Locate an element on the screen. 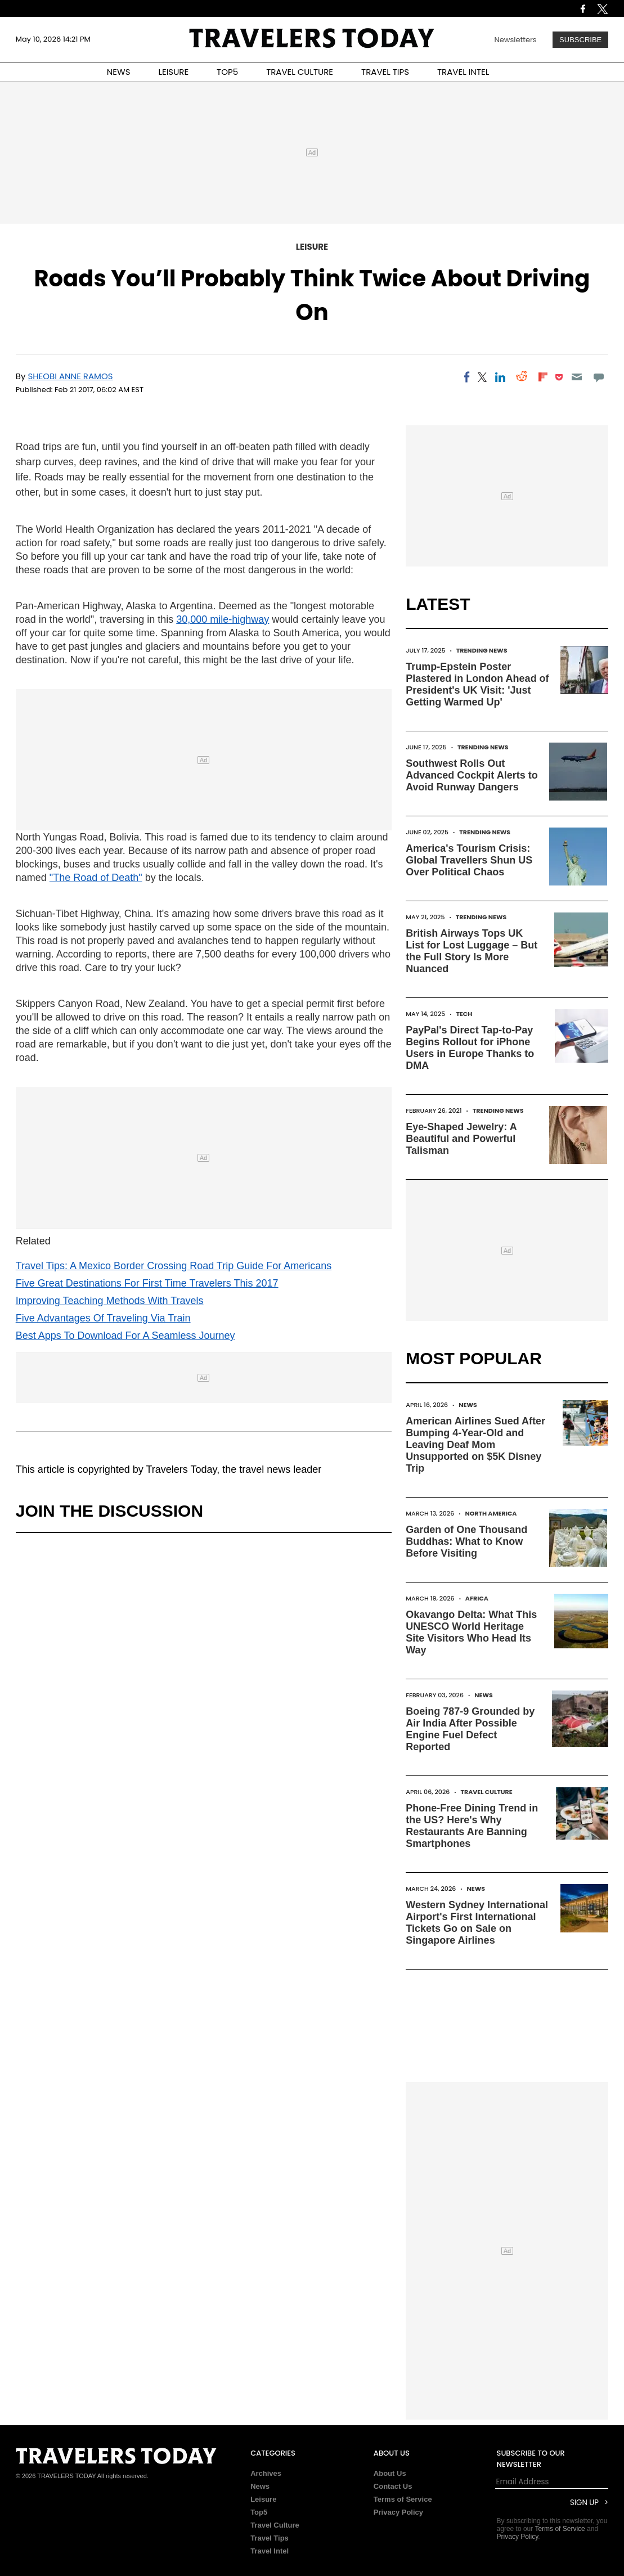 The image size is (624, 2576). Travel Culture is located at coordinates (487, 1791).